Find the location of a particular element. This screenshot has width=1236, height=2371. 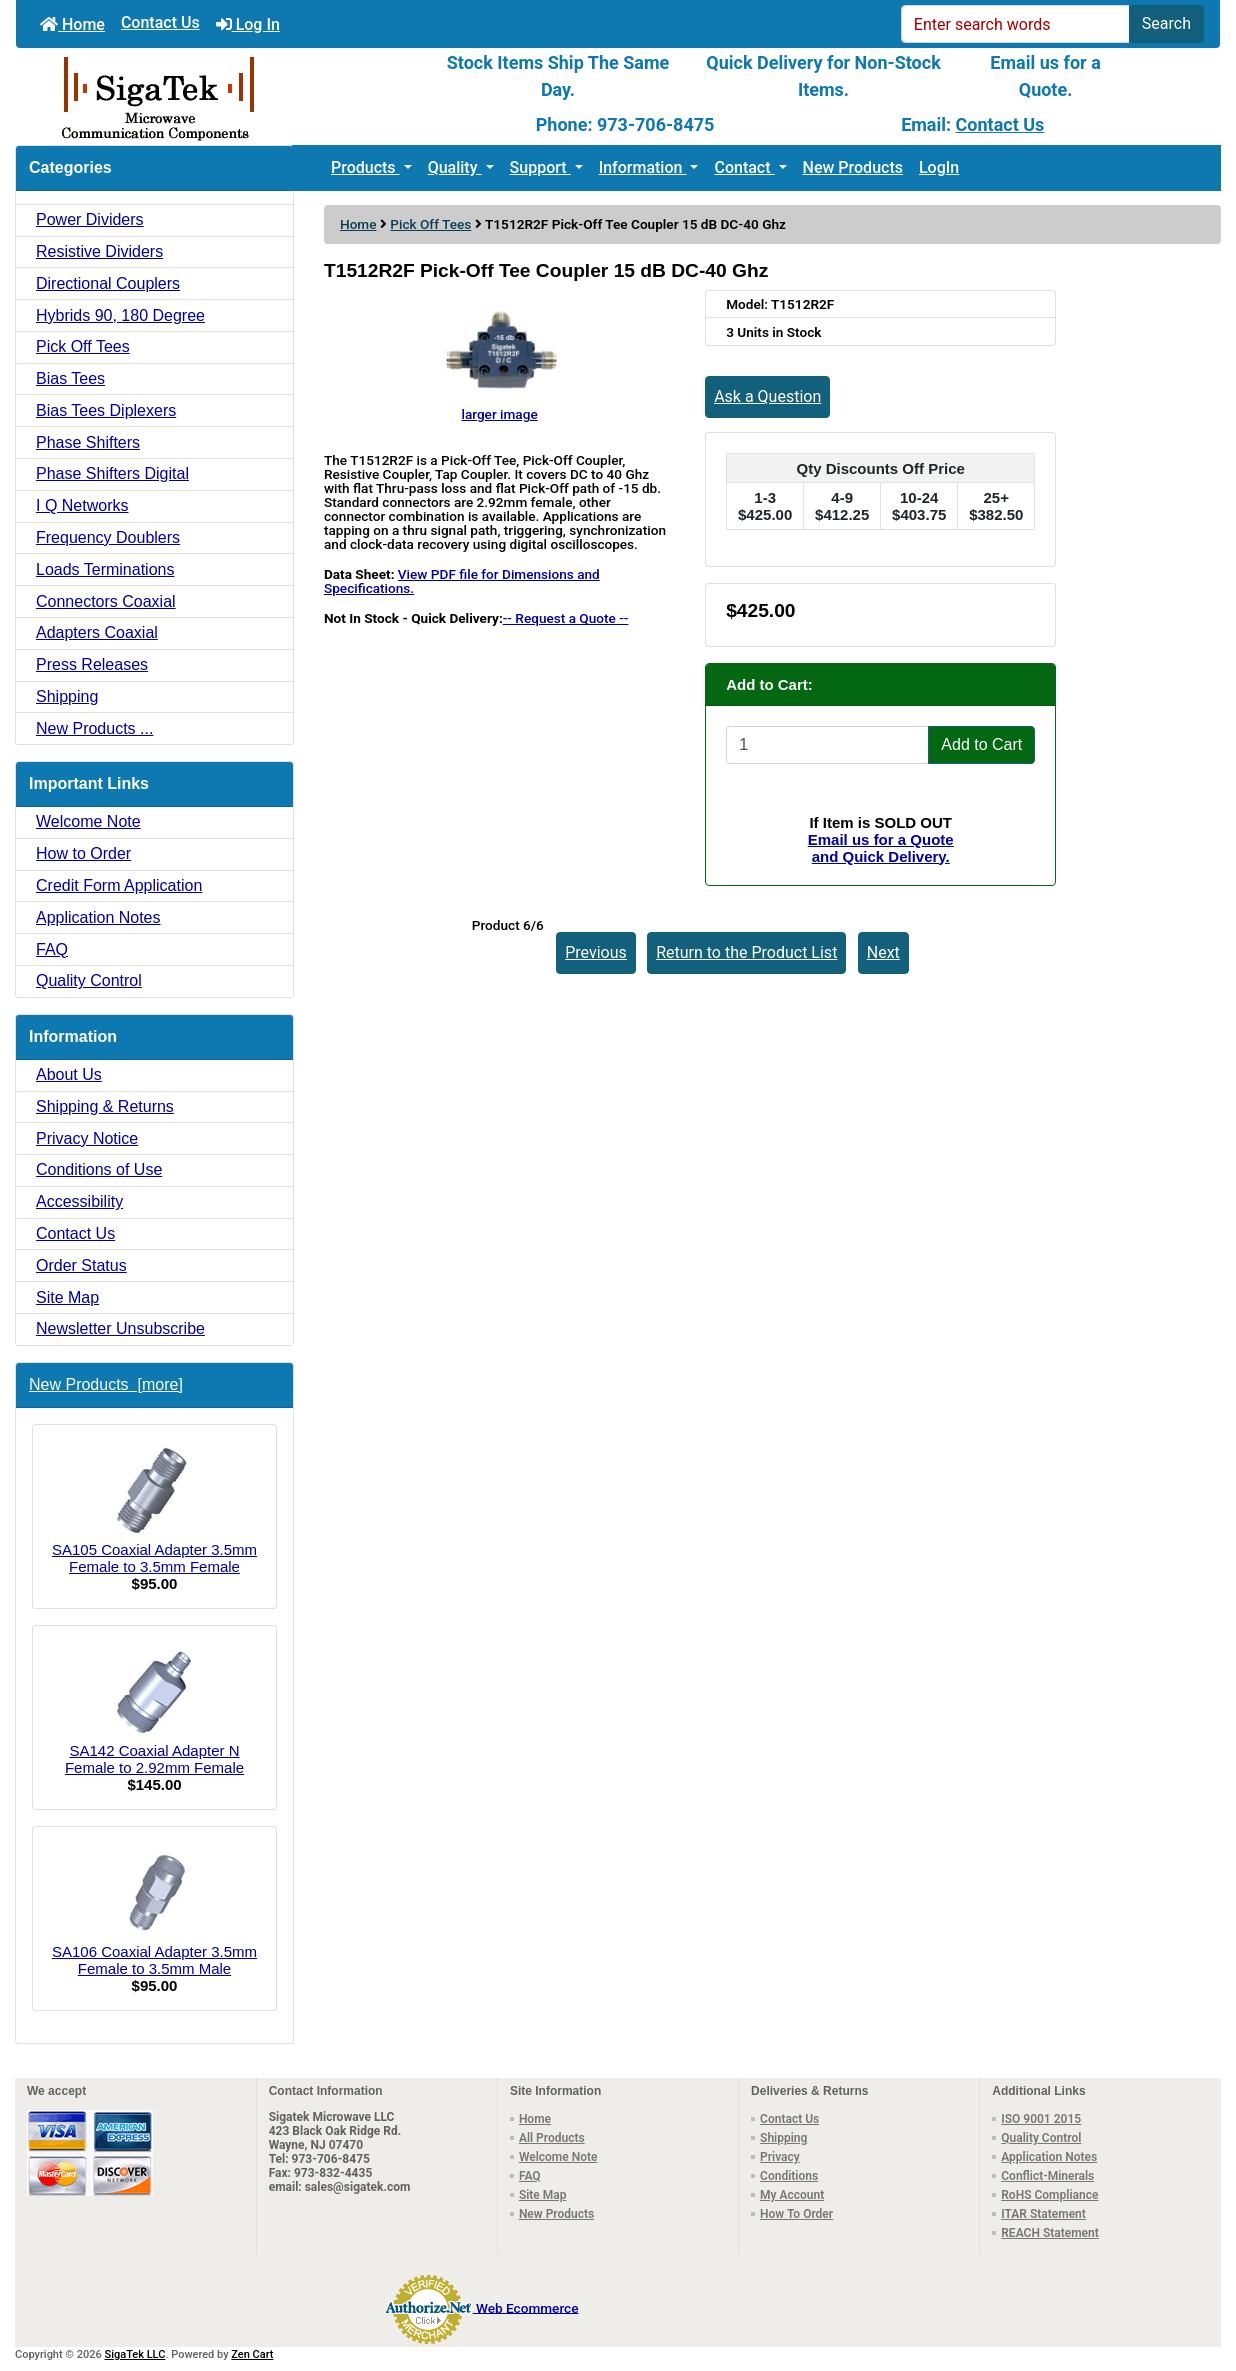

Conditions of Use is located at coordinates (99, 1169).